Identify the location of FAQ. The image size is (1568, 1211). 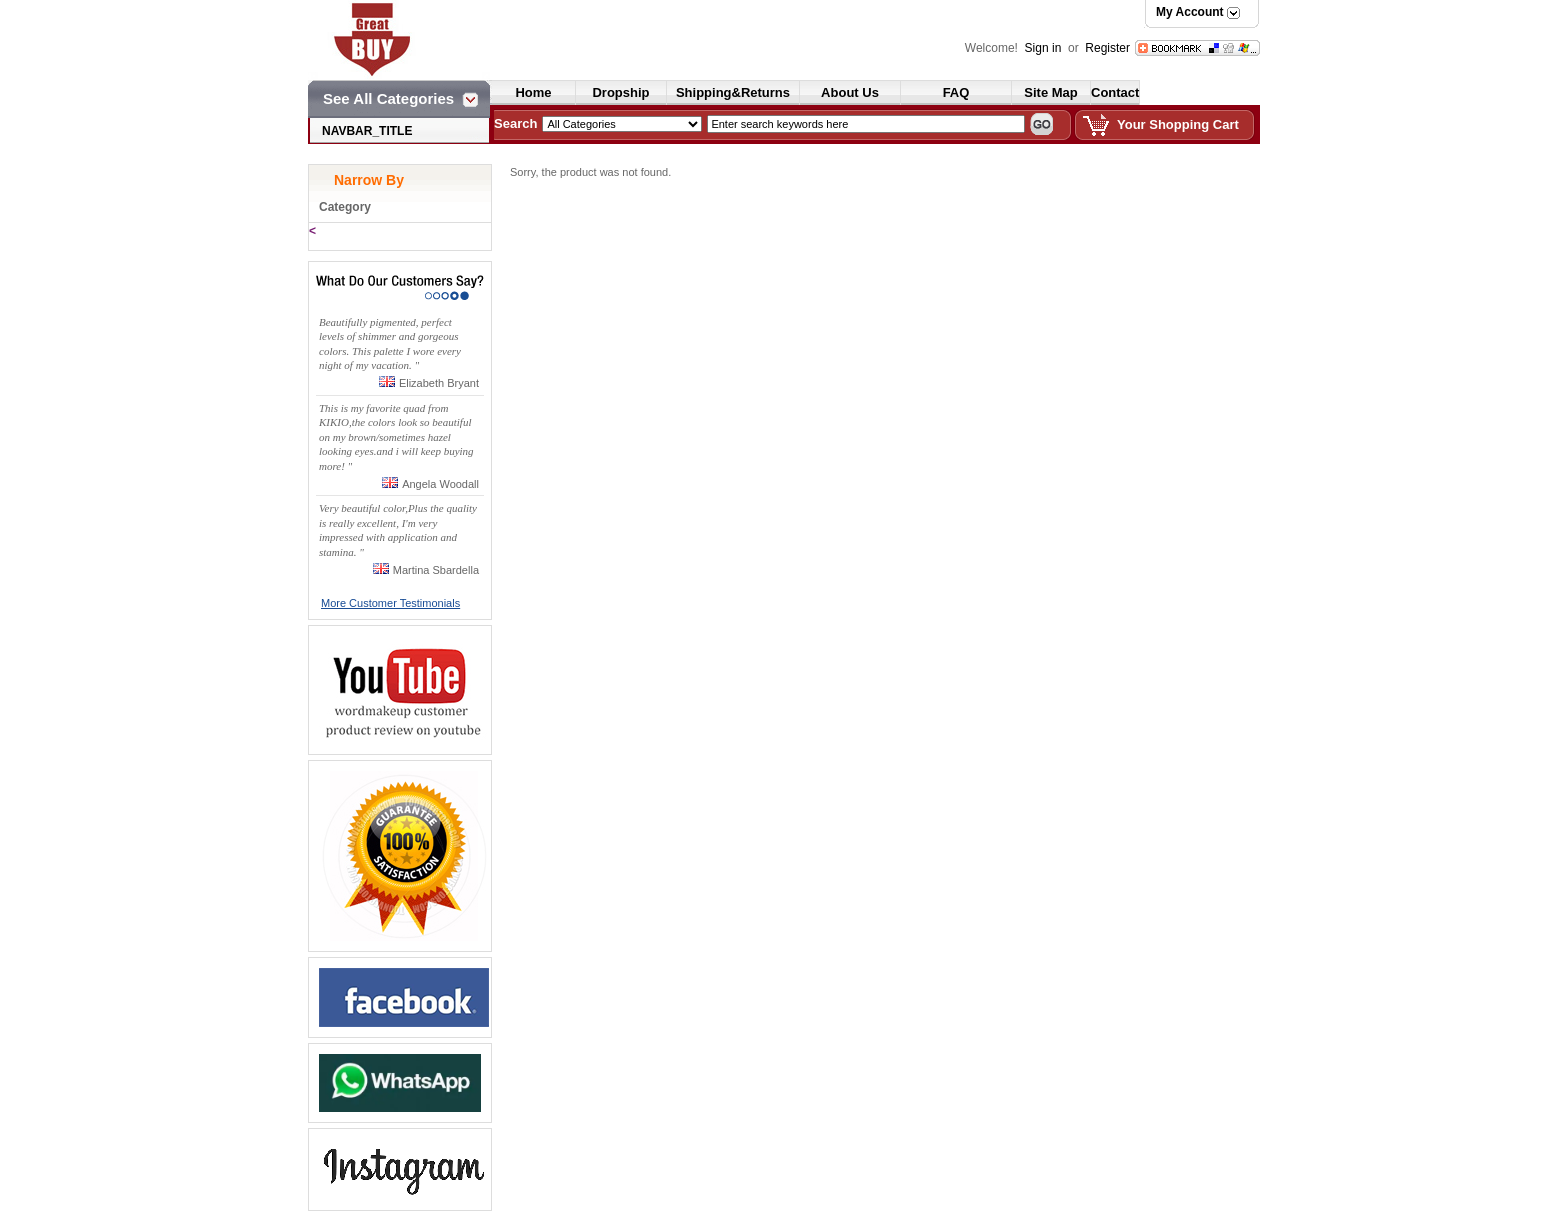
(956, 92).